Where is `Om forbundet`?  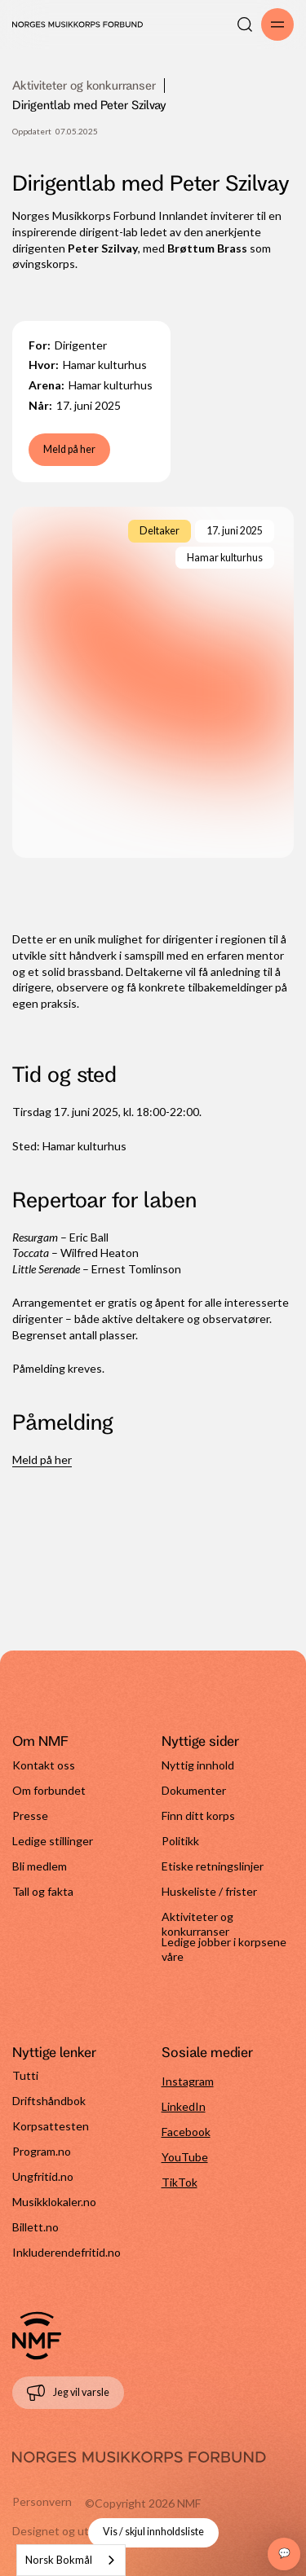
Om forbundet is located at coordinates (49, 1790).